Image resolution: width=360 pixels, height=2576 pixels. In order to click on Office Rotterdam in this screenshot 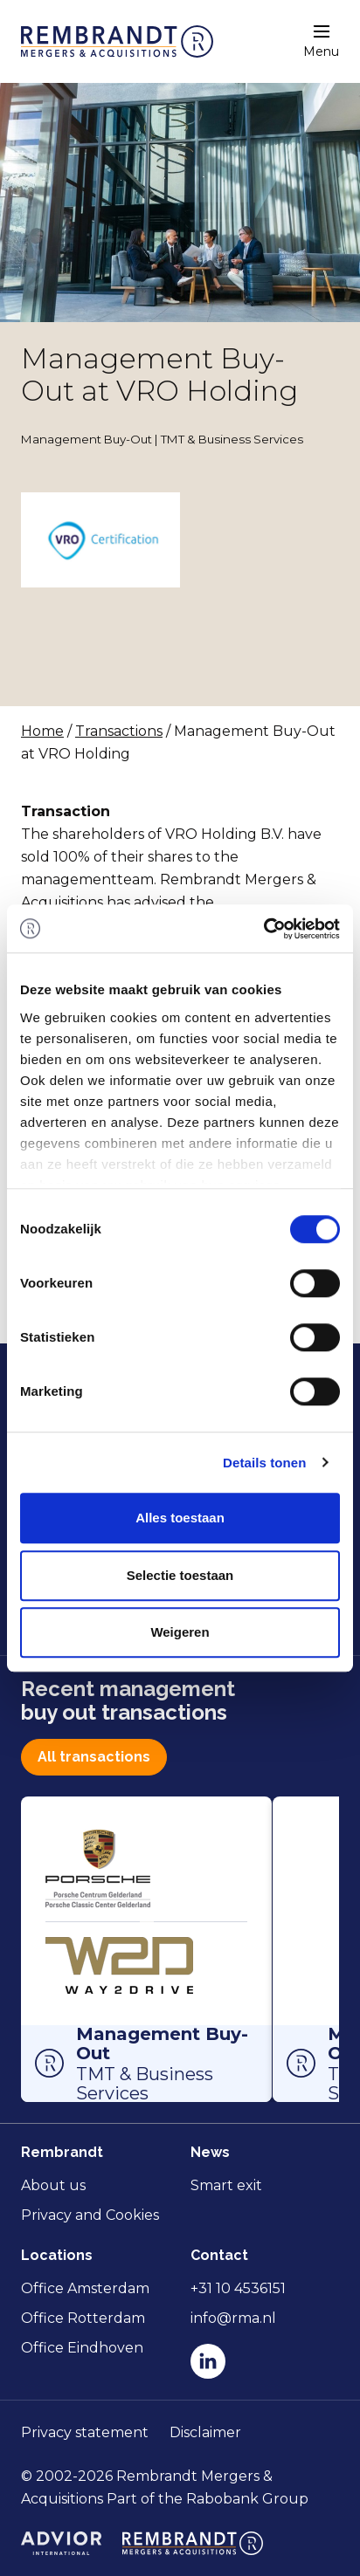, I will do `click(83, 2318)`.